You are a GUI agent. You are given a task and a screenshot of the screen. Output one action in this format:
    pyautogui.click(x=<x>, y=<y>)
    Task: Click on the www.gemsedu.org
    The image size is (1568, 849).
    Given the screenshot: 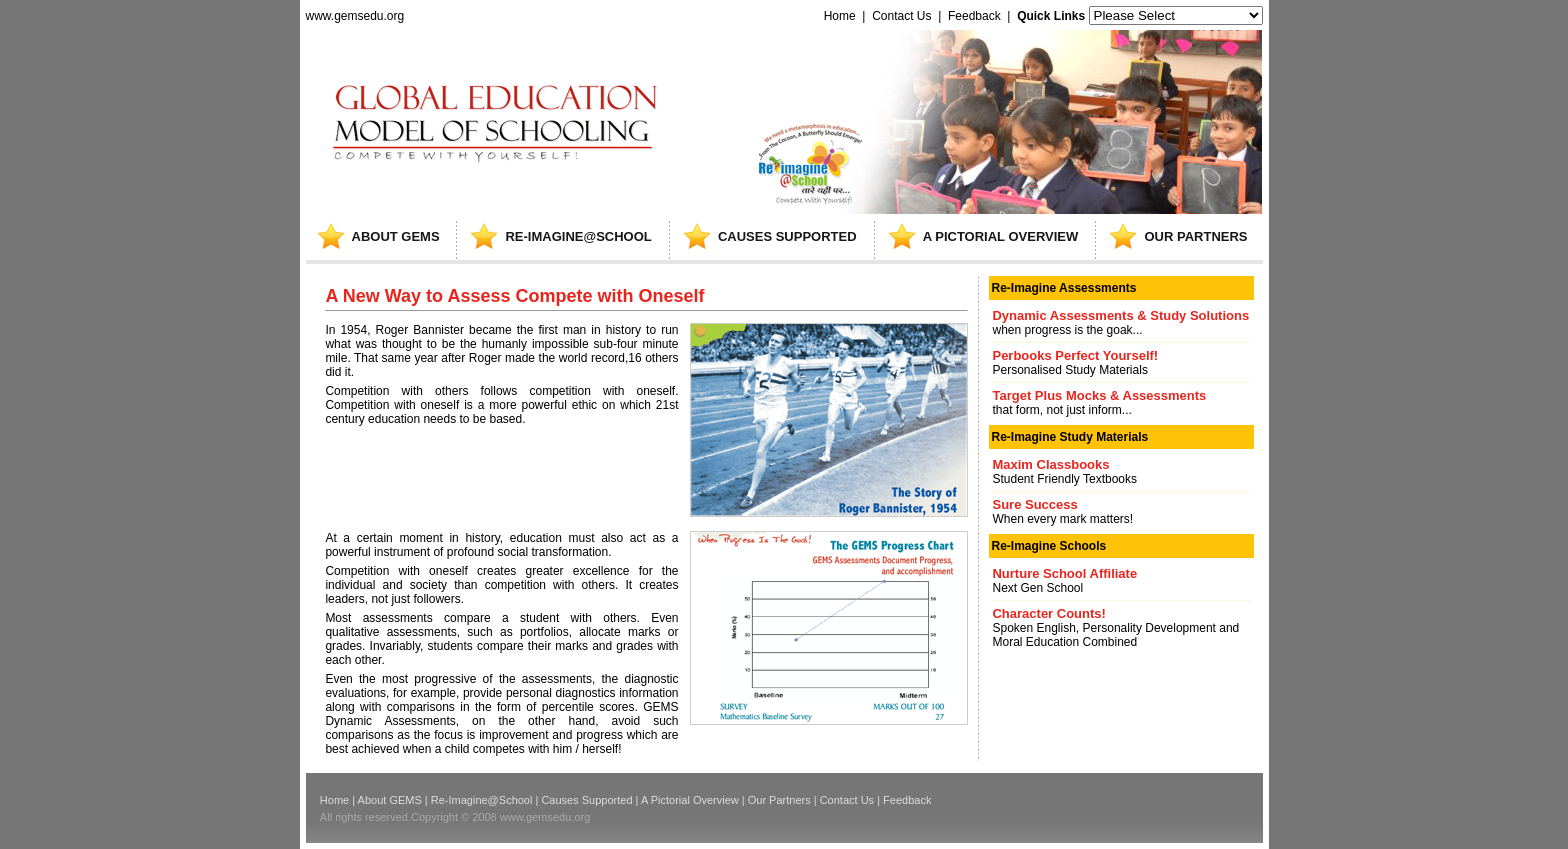 What is the action you would take?
    pyautogui.click(x=355, y=16)
    